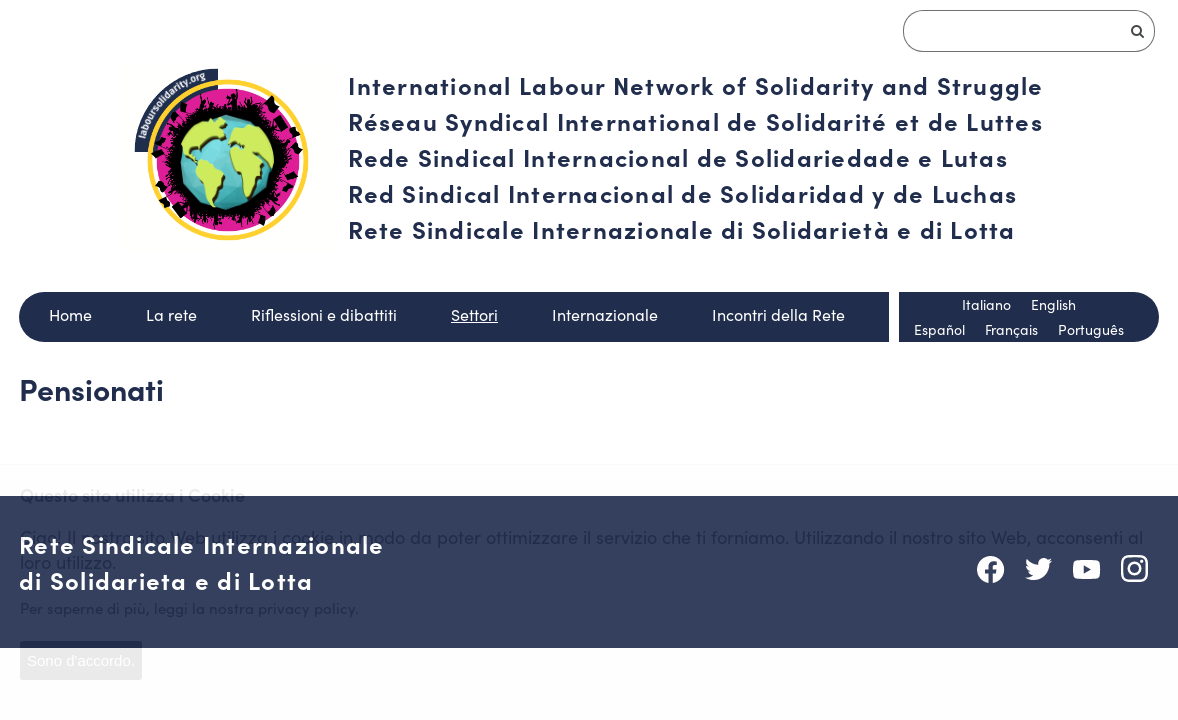 The image size is (1178, 720). I want to click on Español, so click(939, 329).